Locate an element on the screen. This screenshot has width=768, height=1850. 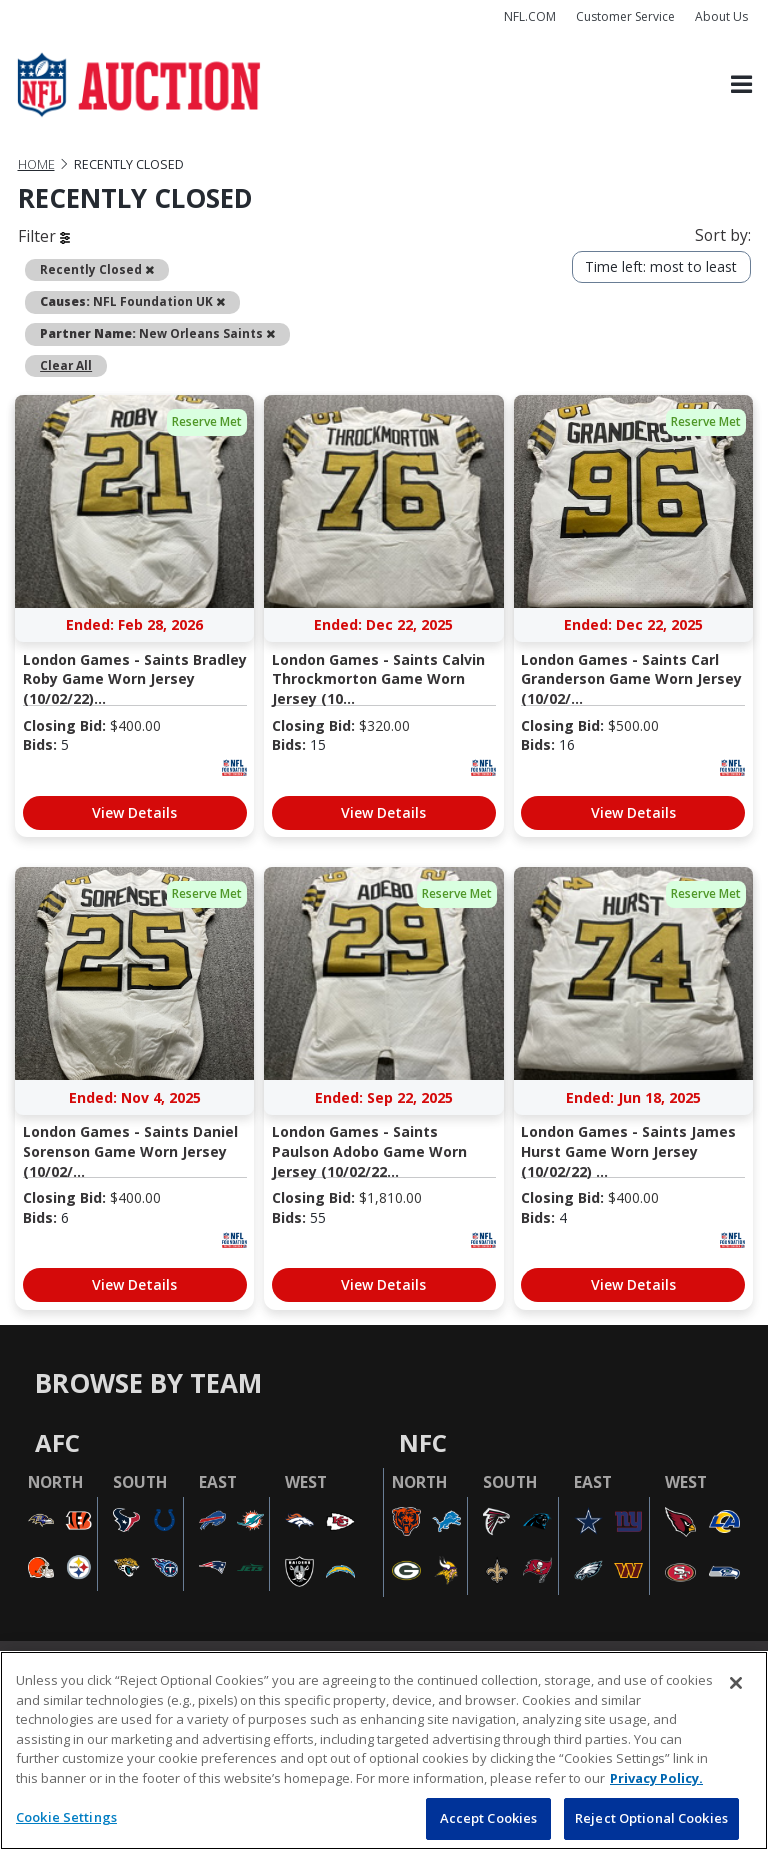
NFL.COM is located at coordinates (530, 16).